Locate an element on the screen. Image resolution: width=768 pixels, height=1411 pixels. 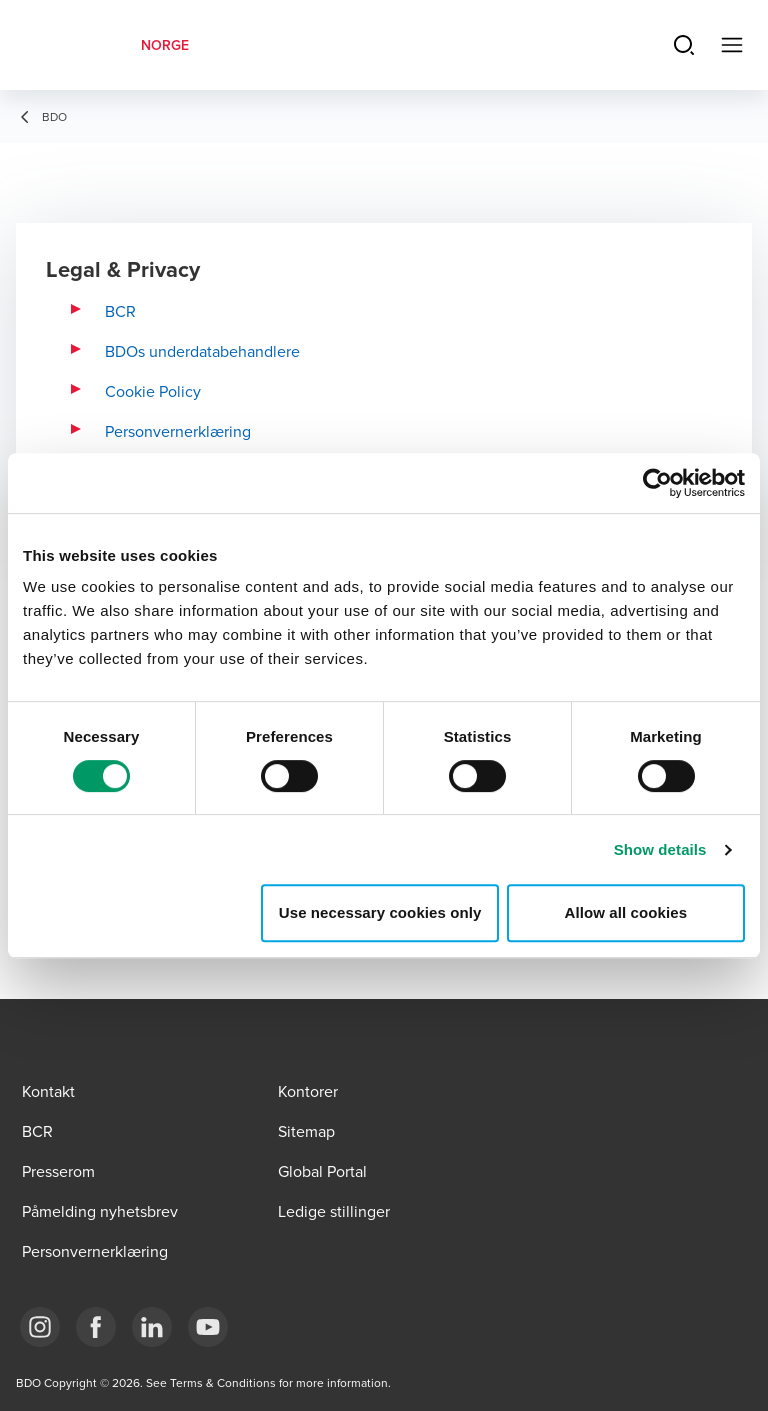
Allow all cookies is located at coordinates (626, 912).